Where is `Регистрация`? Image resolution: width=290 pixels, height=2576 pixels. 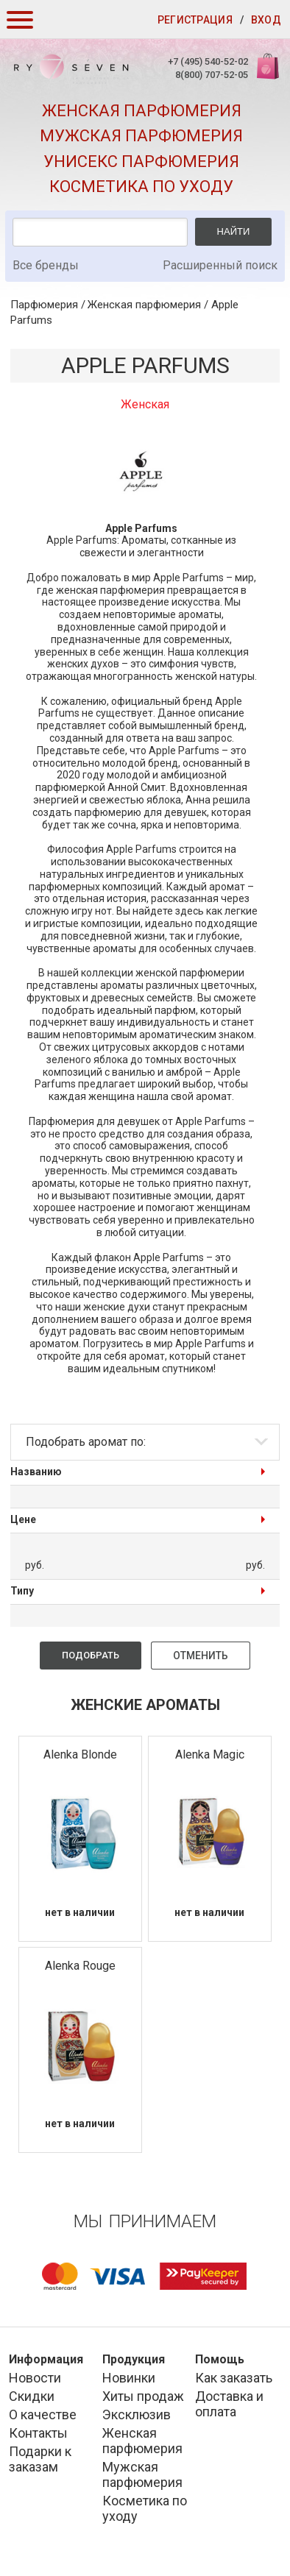
Регистрация is located at coordinates (195, 20).